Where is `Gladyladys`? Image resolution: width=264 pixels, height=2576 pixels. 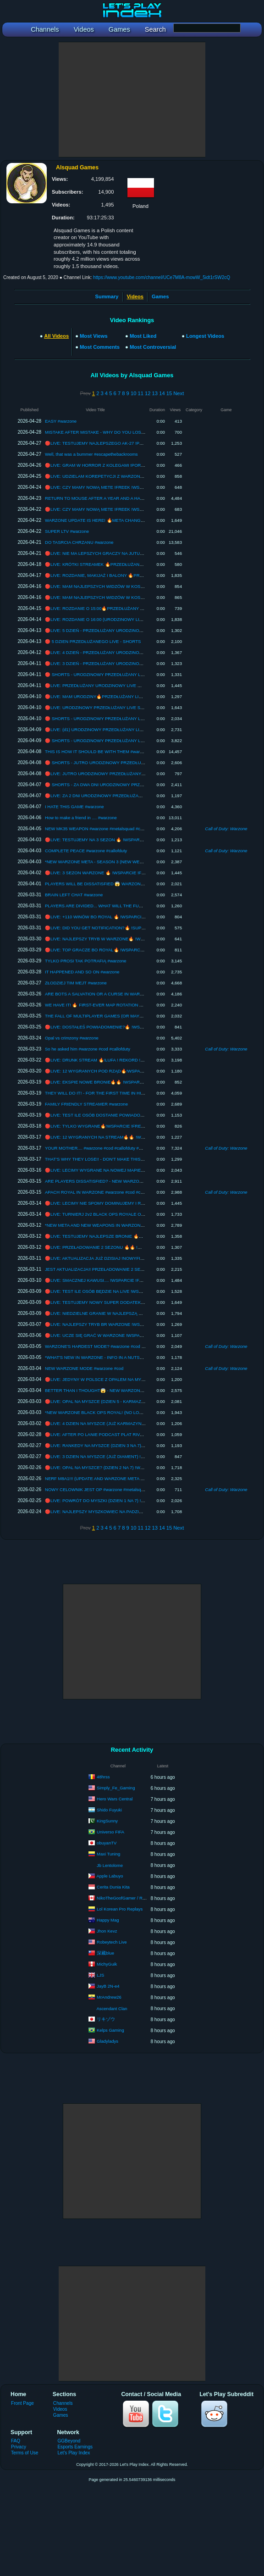 Gladyladys is located at coordinates (107, 2041).